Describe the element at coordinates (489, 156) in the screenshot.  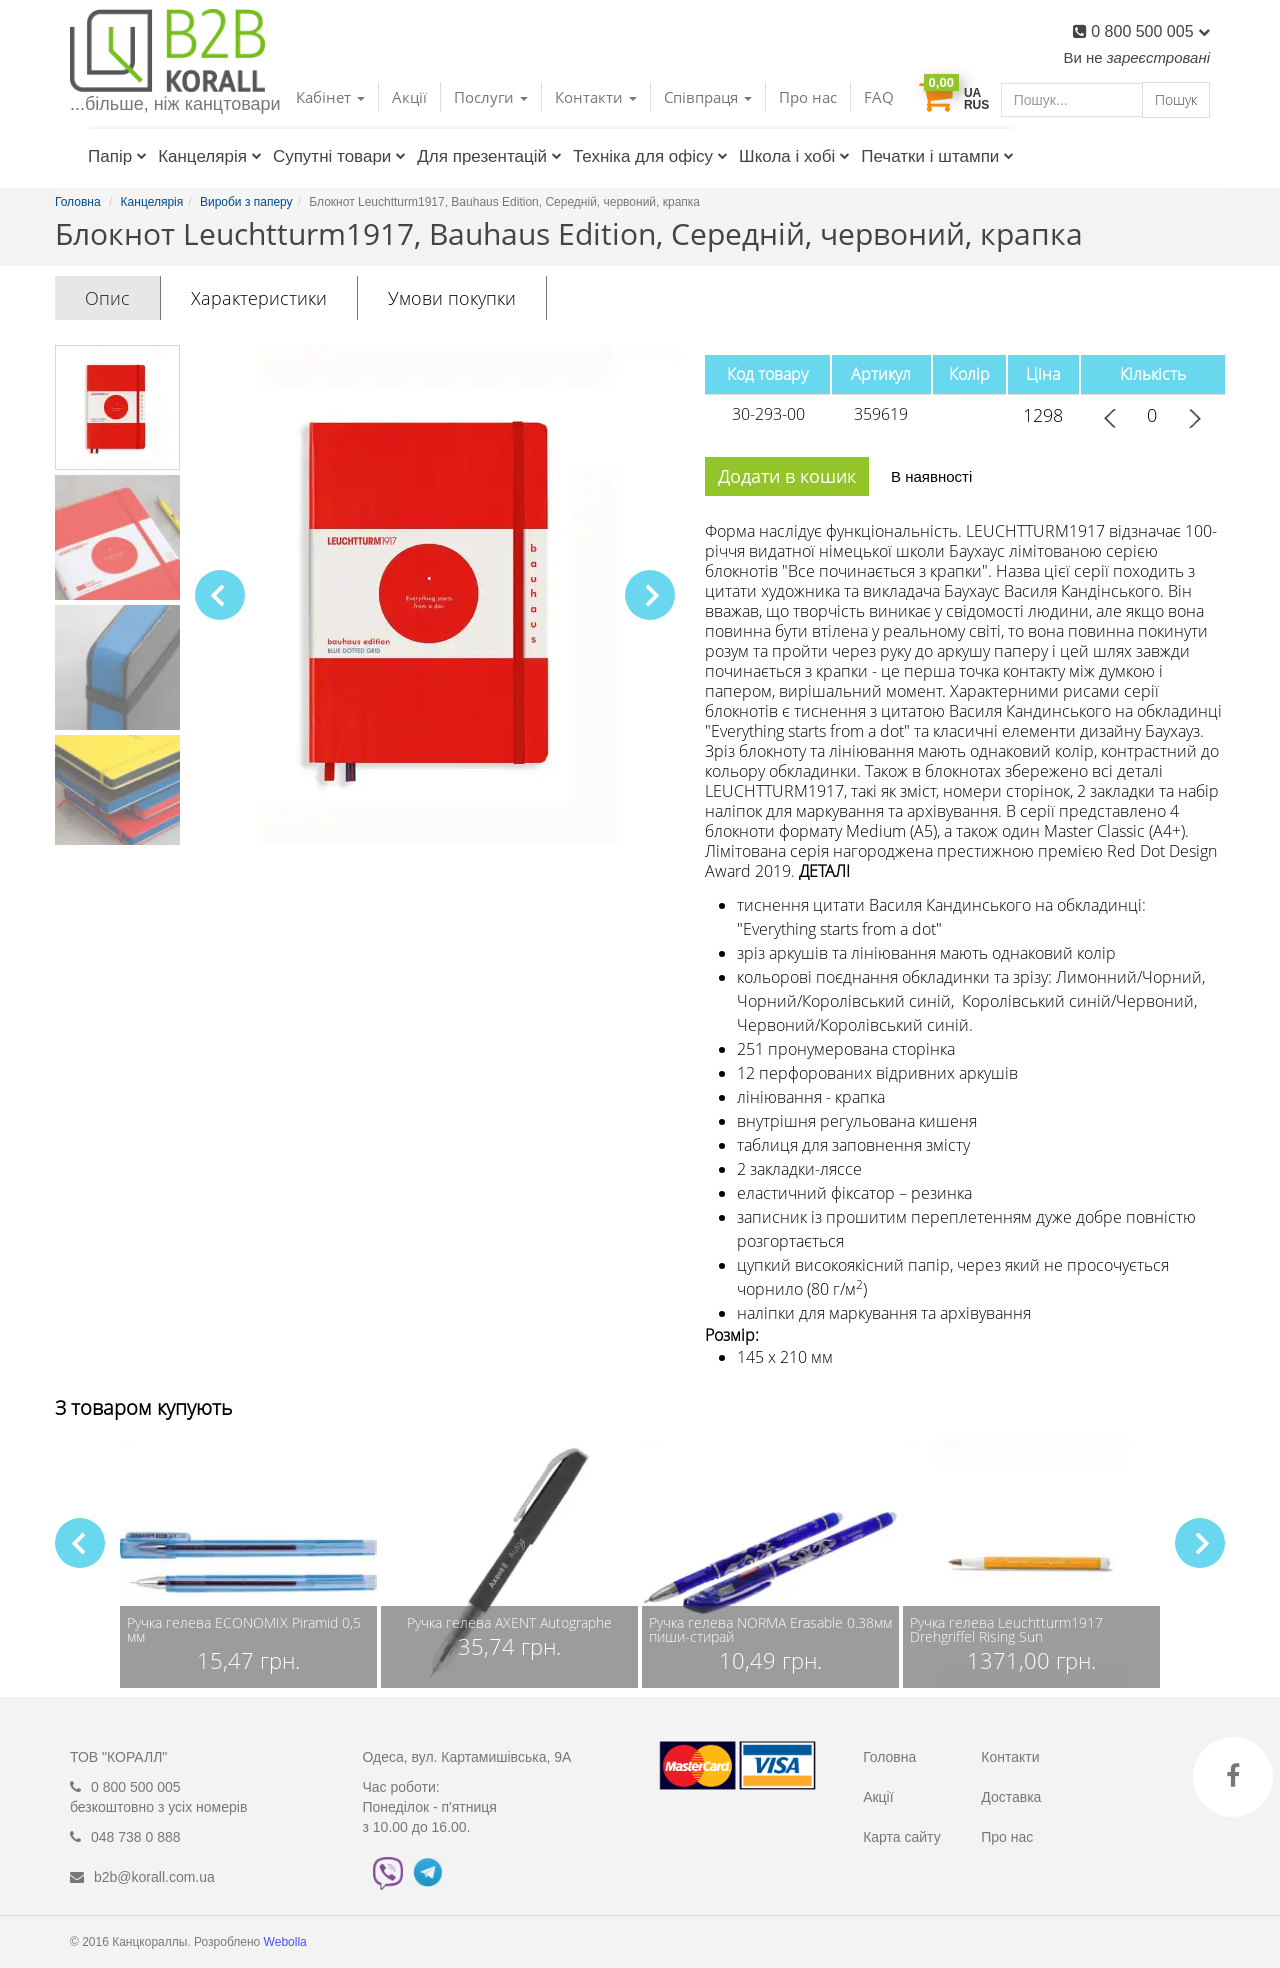
I see `Для презентацій [button]` at that location.